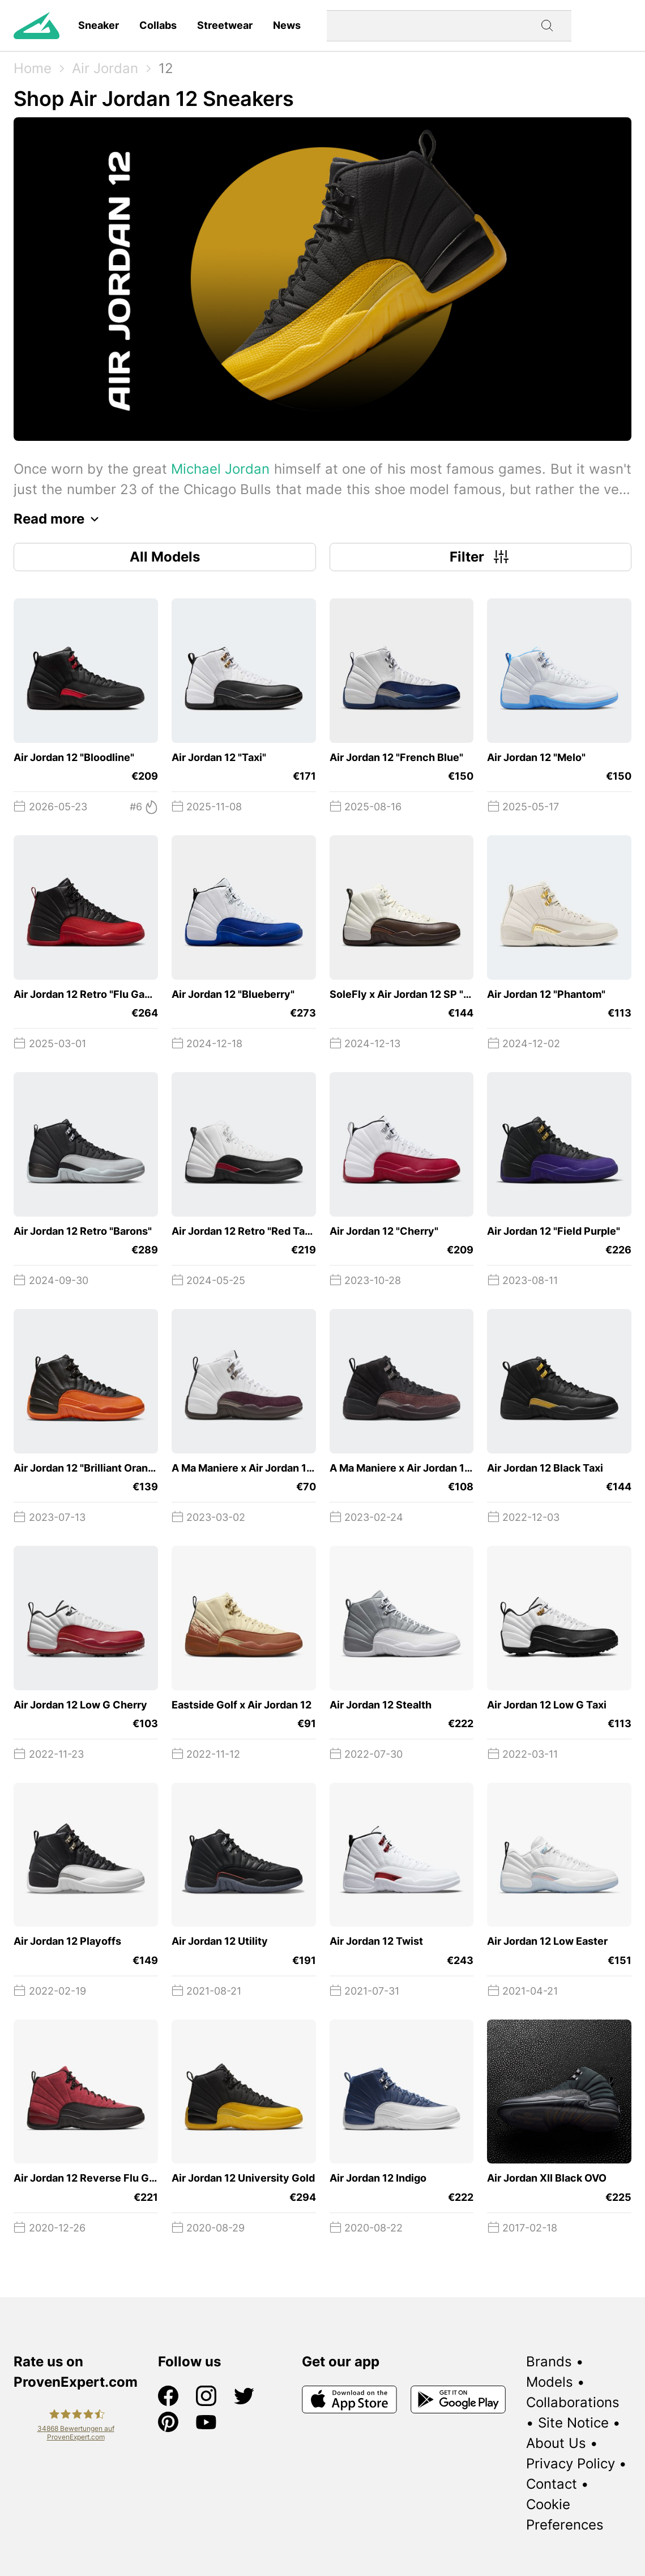 The width and height of the screenshot is (645, 2576). What do you see at coordinates (98, 25) in the screenshot?
I see `Sneaker` at bounding box center [98, 25].